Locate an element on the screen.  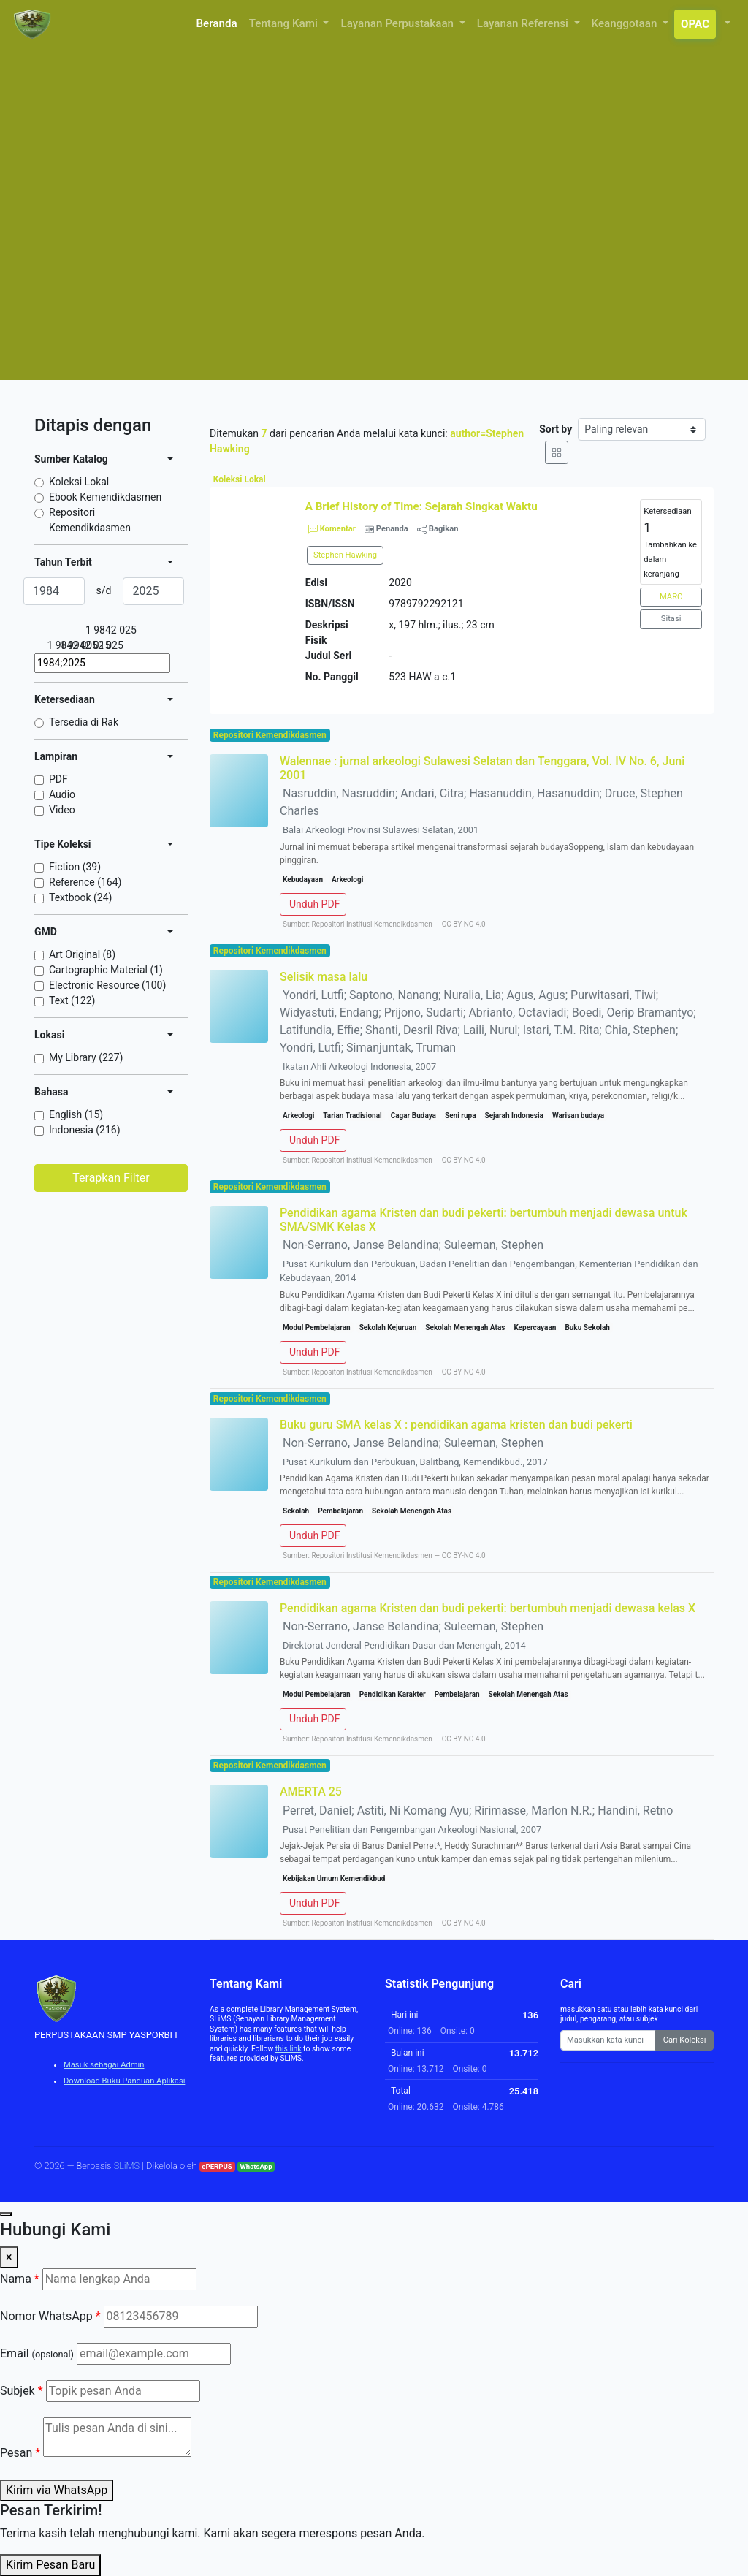
Reference (164) is located at coordinates (85, 882).